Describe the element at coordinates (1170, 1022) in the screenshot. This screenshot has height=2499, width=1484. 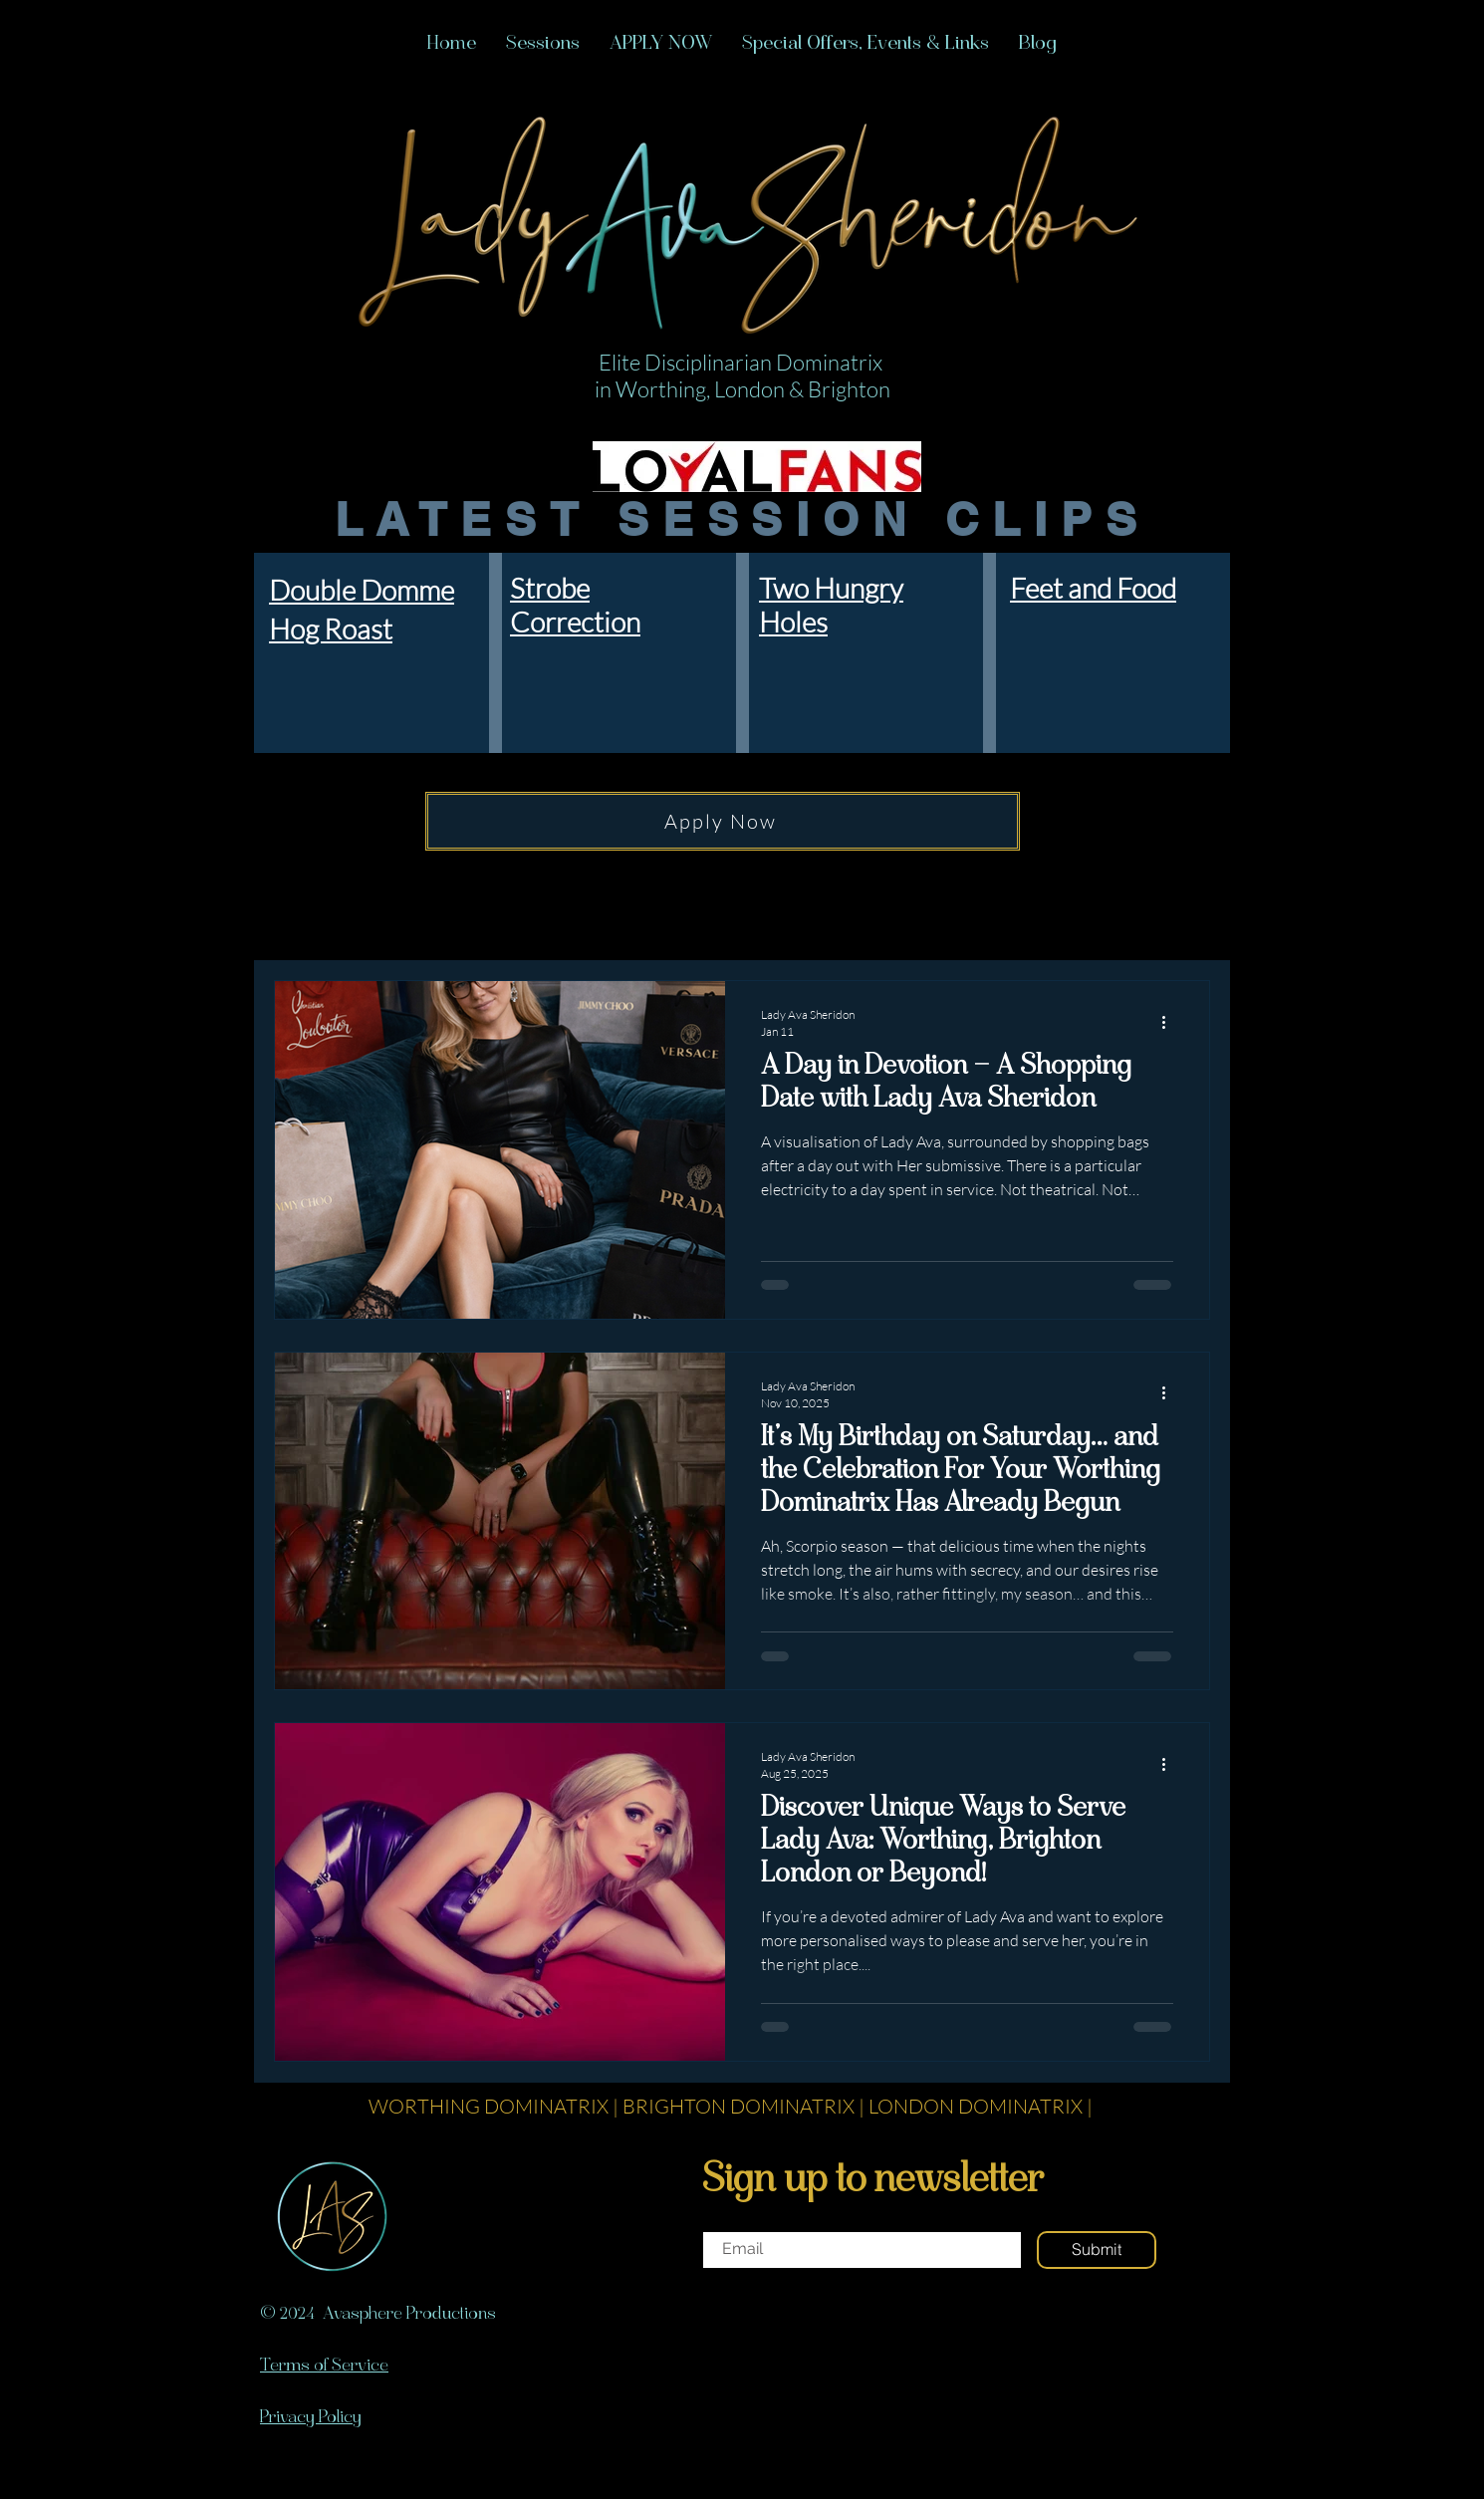
I see `[More actions]` at that location.